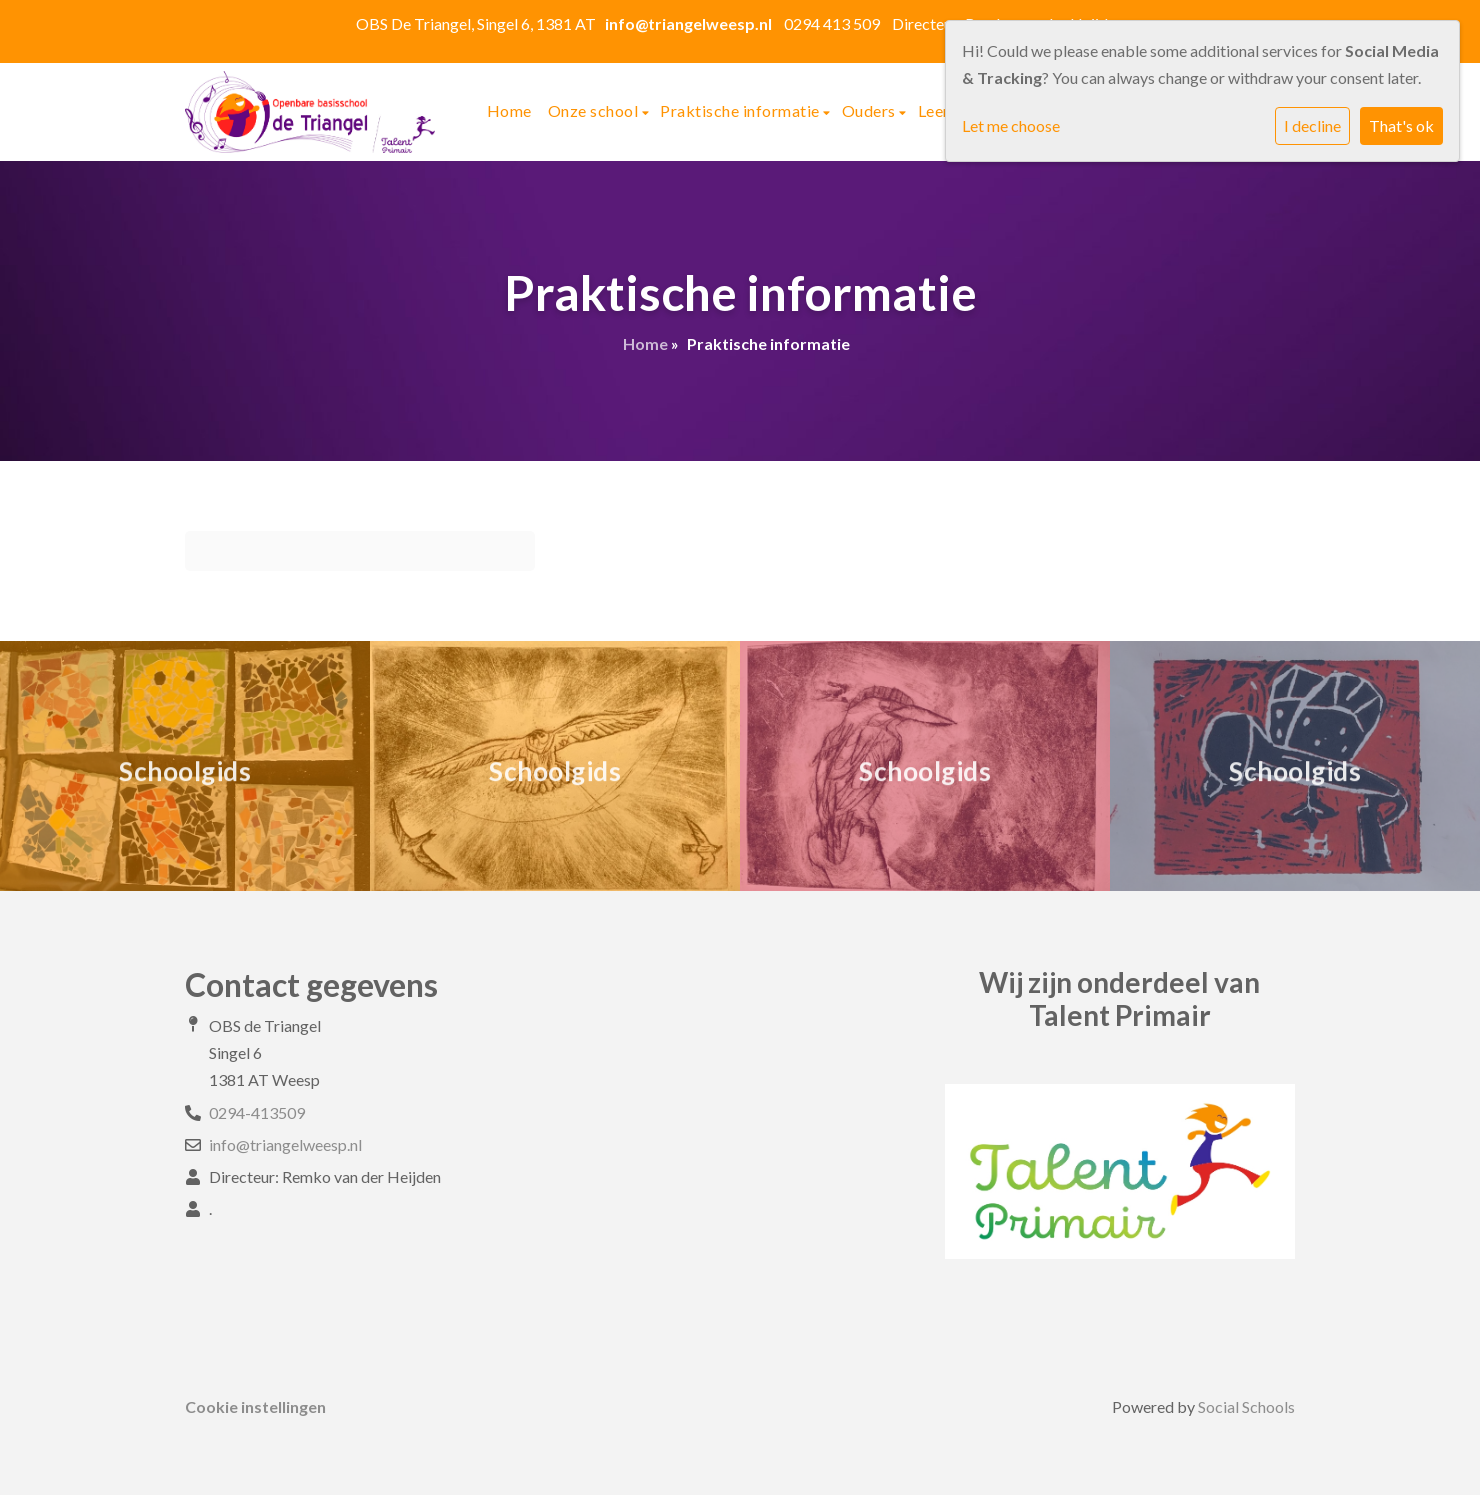 The image size is (1480, 1495). What do you see at coordinates (1401, 125) in the screenshot?
I see `That's ok` at bounding box center [1401, 125].